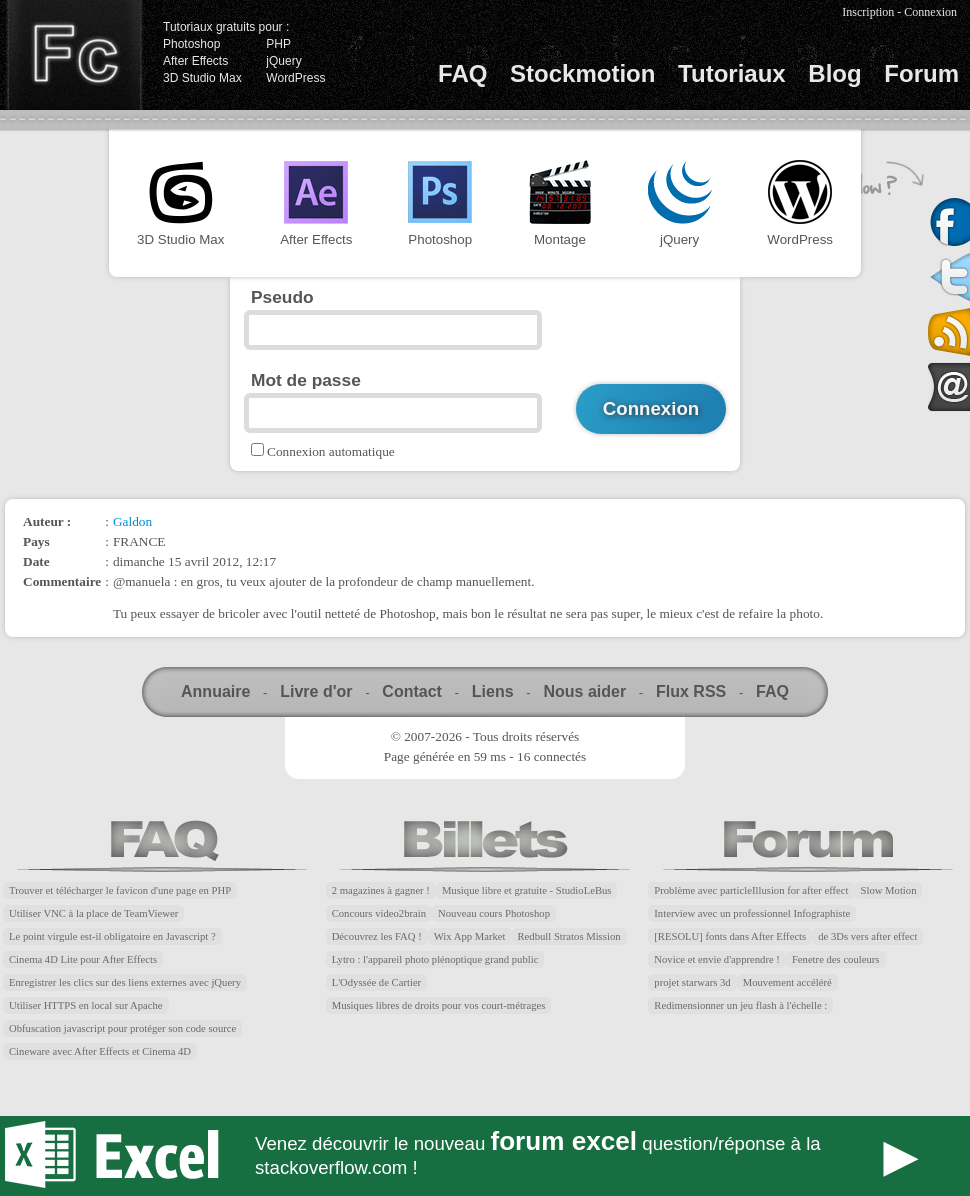 The image size is (970, 1196). Describe the element at coordinates (283, 61) in the screenshot. I see `jQuery` at that location.